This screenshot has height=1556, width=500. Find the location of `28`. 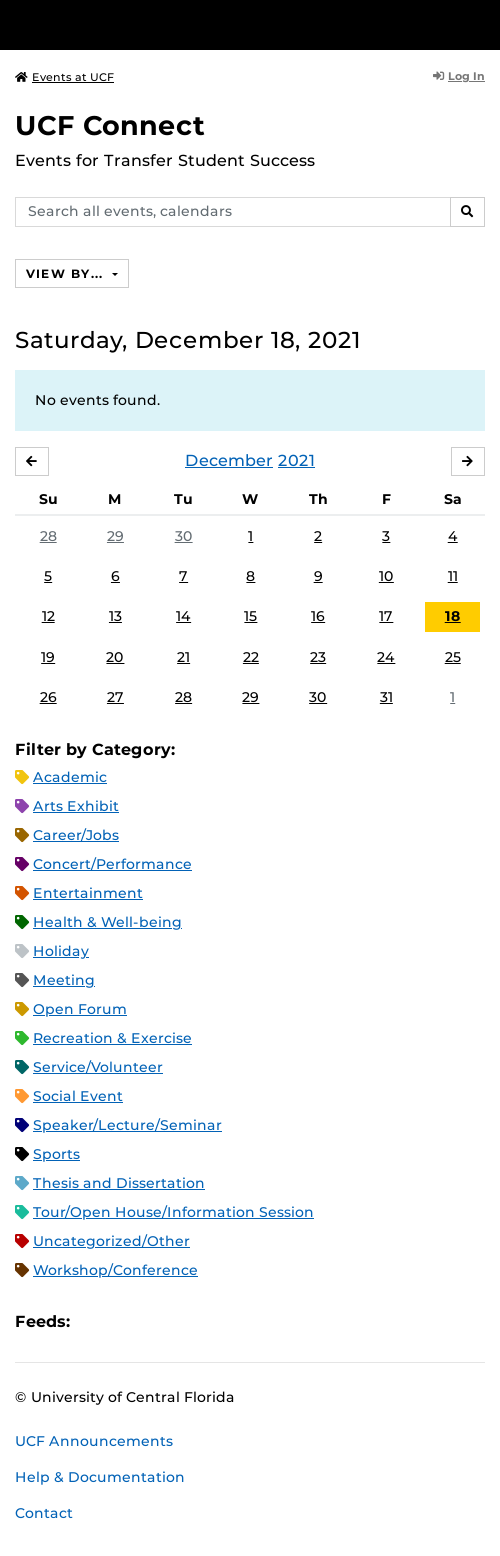

28 is located at coordinates (48, 536).